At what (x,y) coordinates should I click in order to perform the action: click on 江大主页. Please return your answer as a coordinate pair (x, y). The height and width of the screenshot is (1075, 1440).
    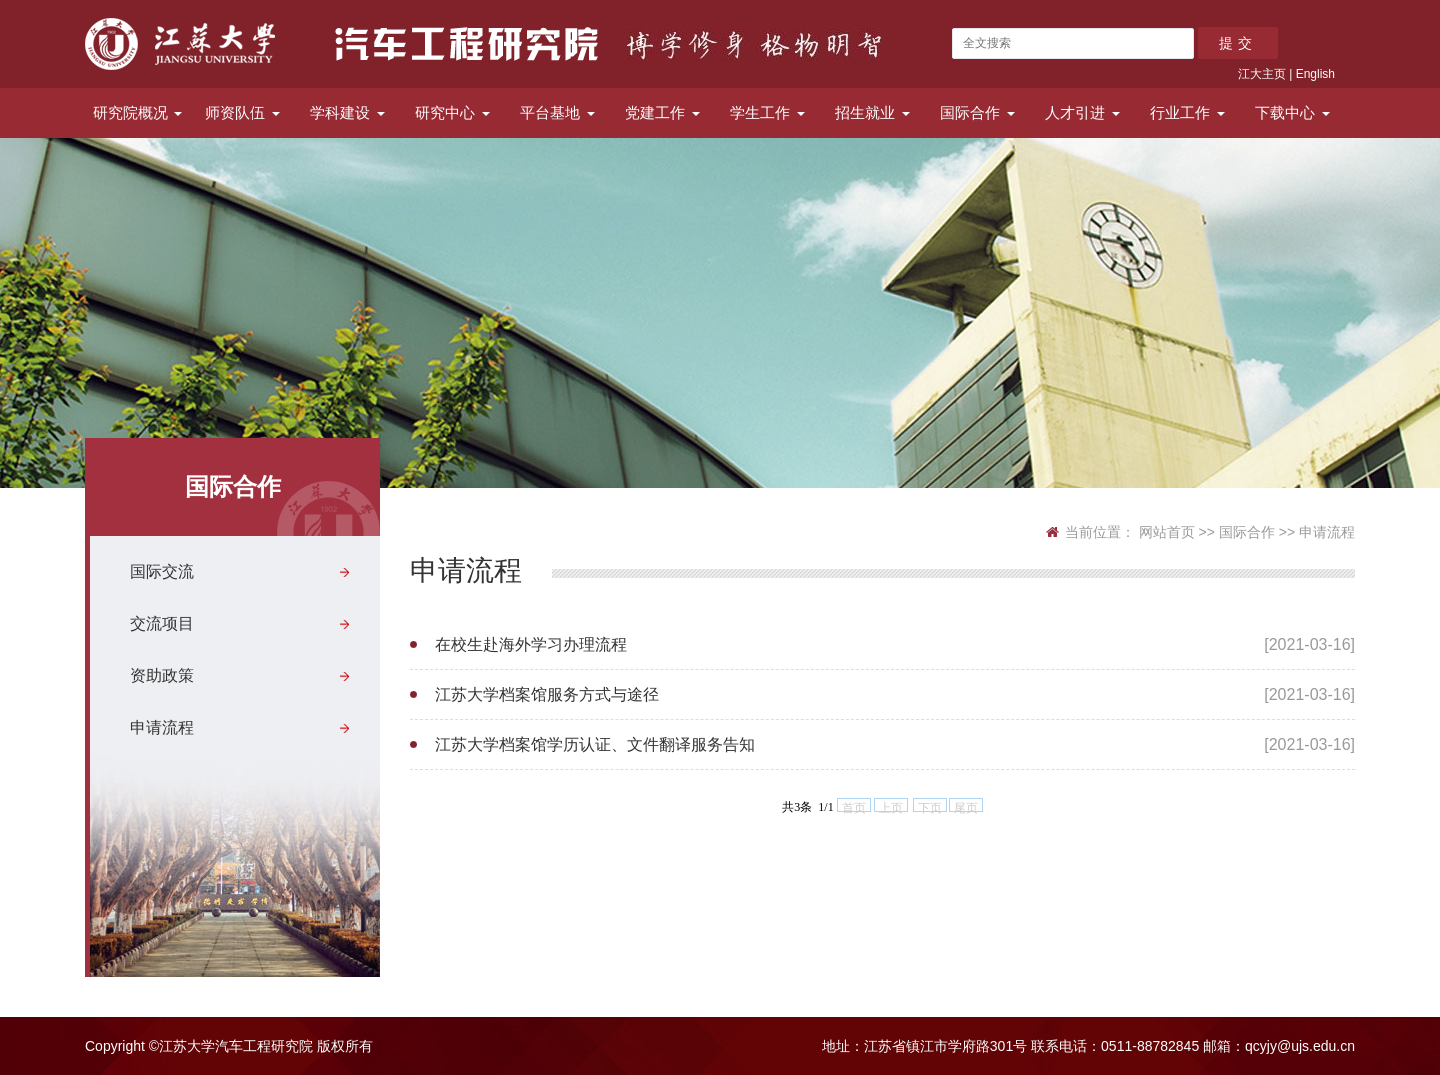
    Looking at the image, I should click on (1262, 74).